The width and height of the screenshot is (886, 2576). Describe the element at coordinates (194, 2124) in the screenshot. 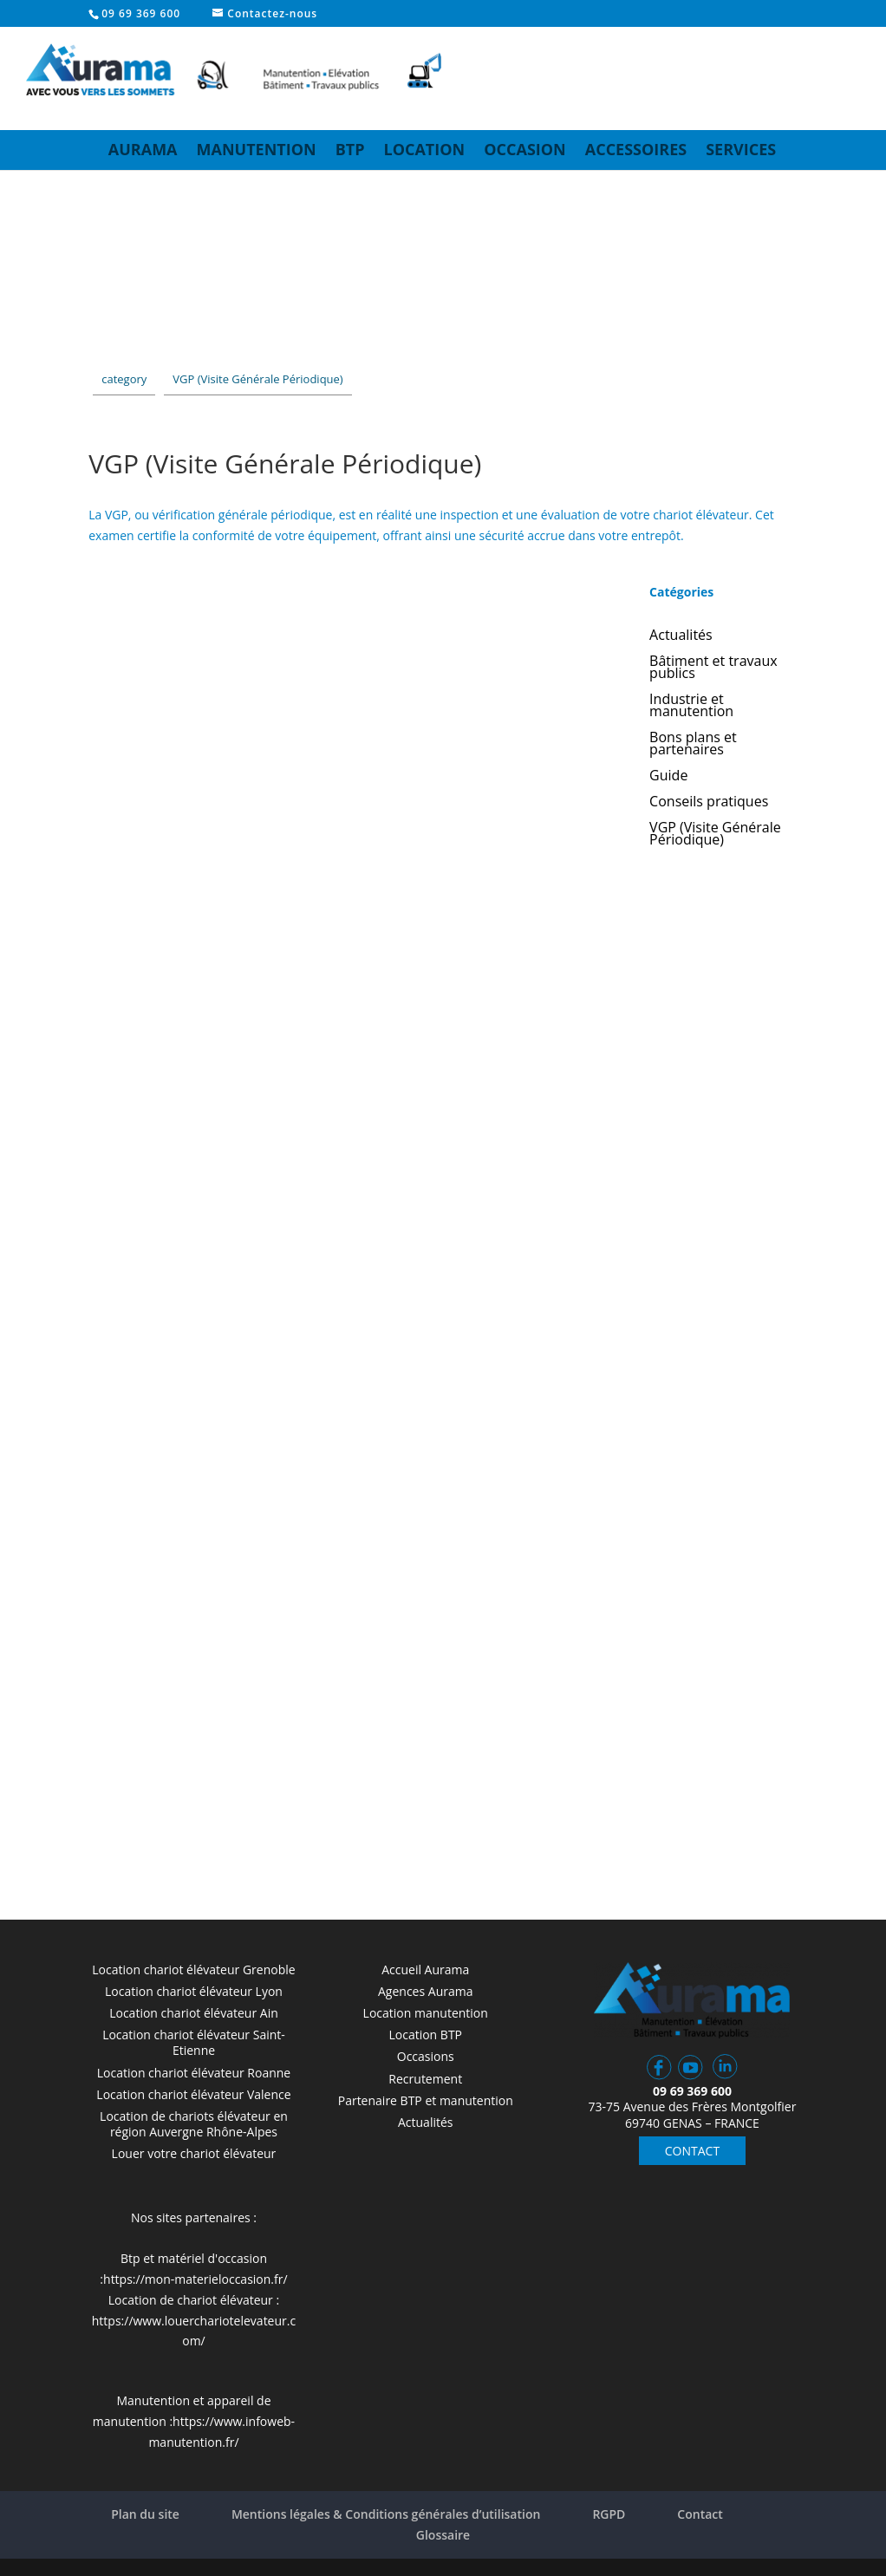

I see `Location de chariots élévateur en région Auvergne Rhône-Alpes` at that location.